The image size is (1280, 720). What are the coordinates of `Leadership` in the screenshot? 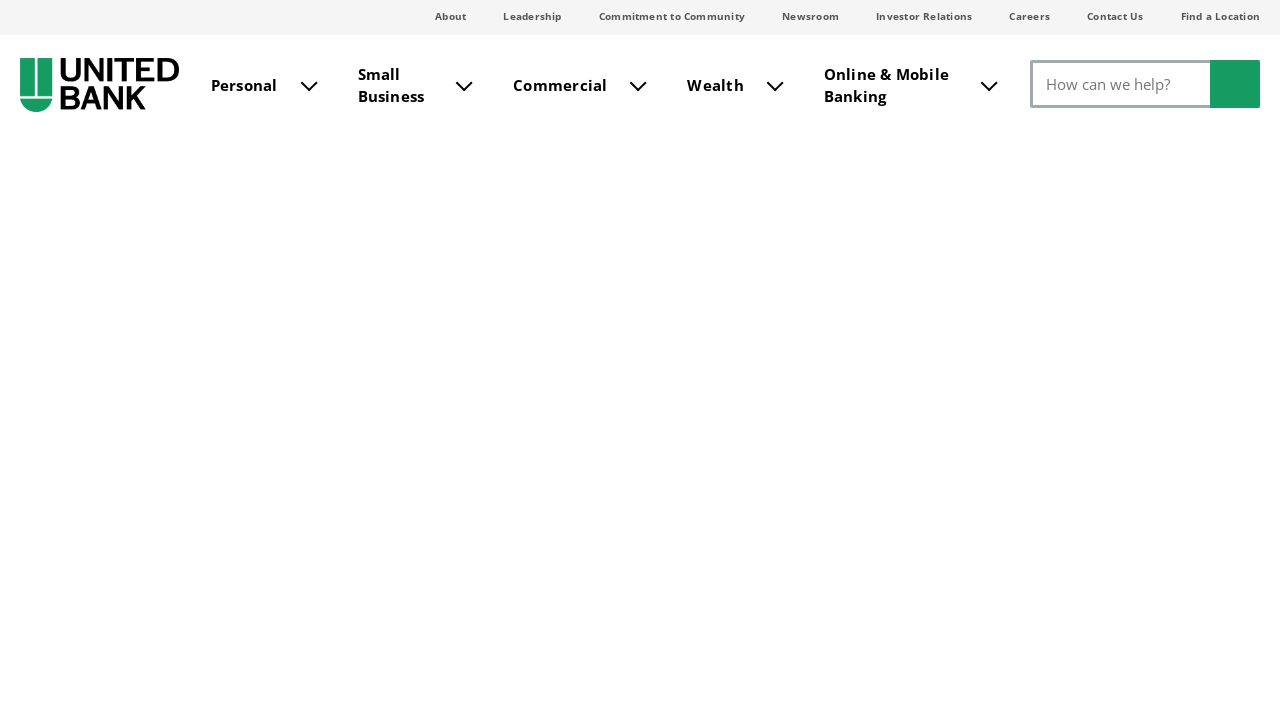 It's located at (532, 16).